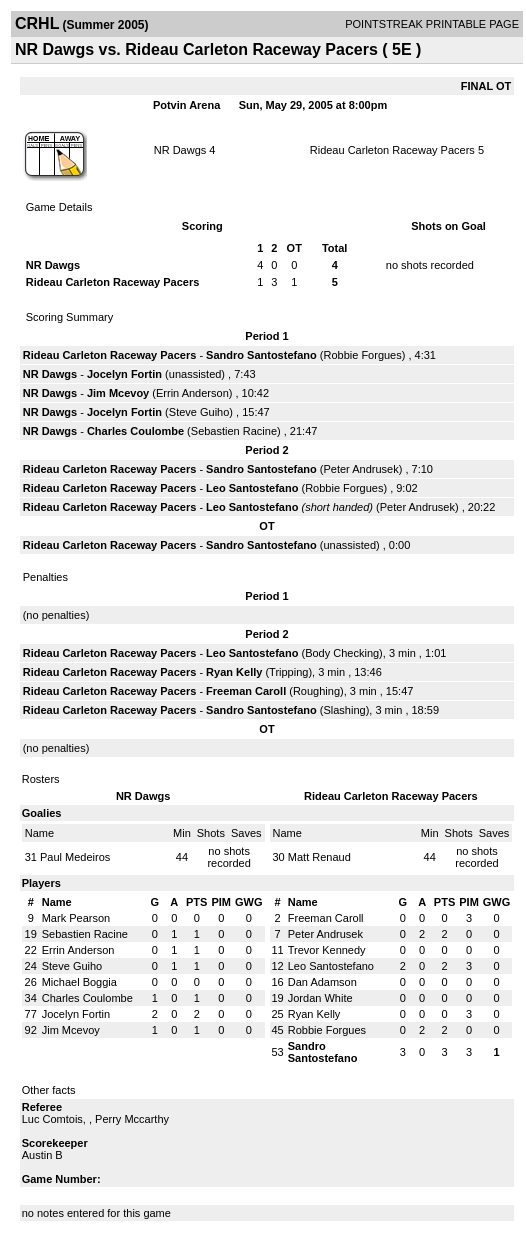 This screenshot has height=1257, width=526. I want to click on NR Dawgs, so click(180, 150).